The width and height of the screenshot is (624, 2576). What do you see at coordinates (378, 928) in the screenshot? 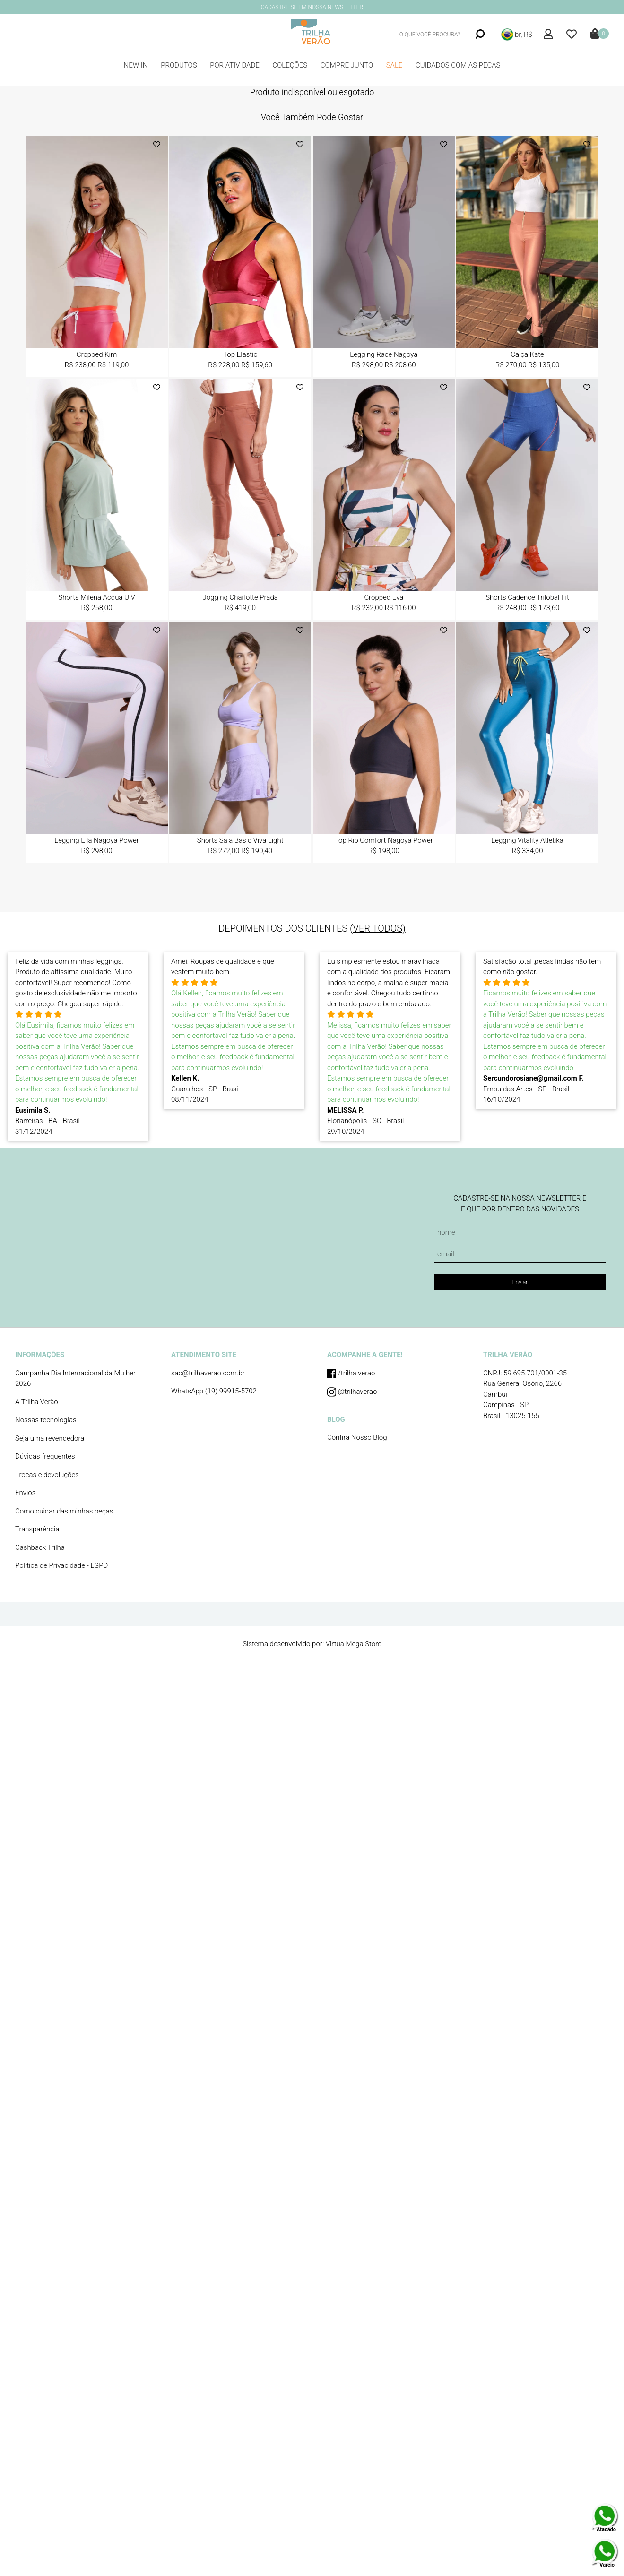
I see `(VER TODOS)` at bounding box center [378, 928].